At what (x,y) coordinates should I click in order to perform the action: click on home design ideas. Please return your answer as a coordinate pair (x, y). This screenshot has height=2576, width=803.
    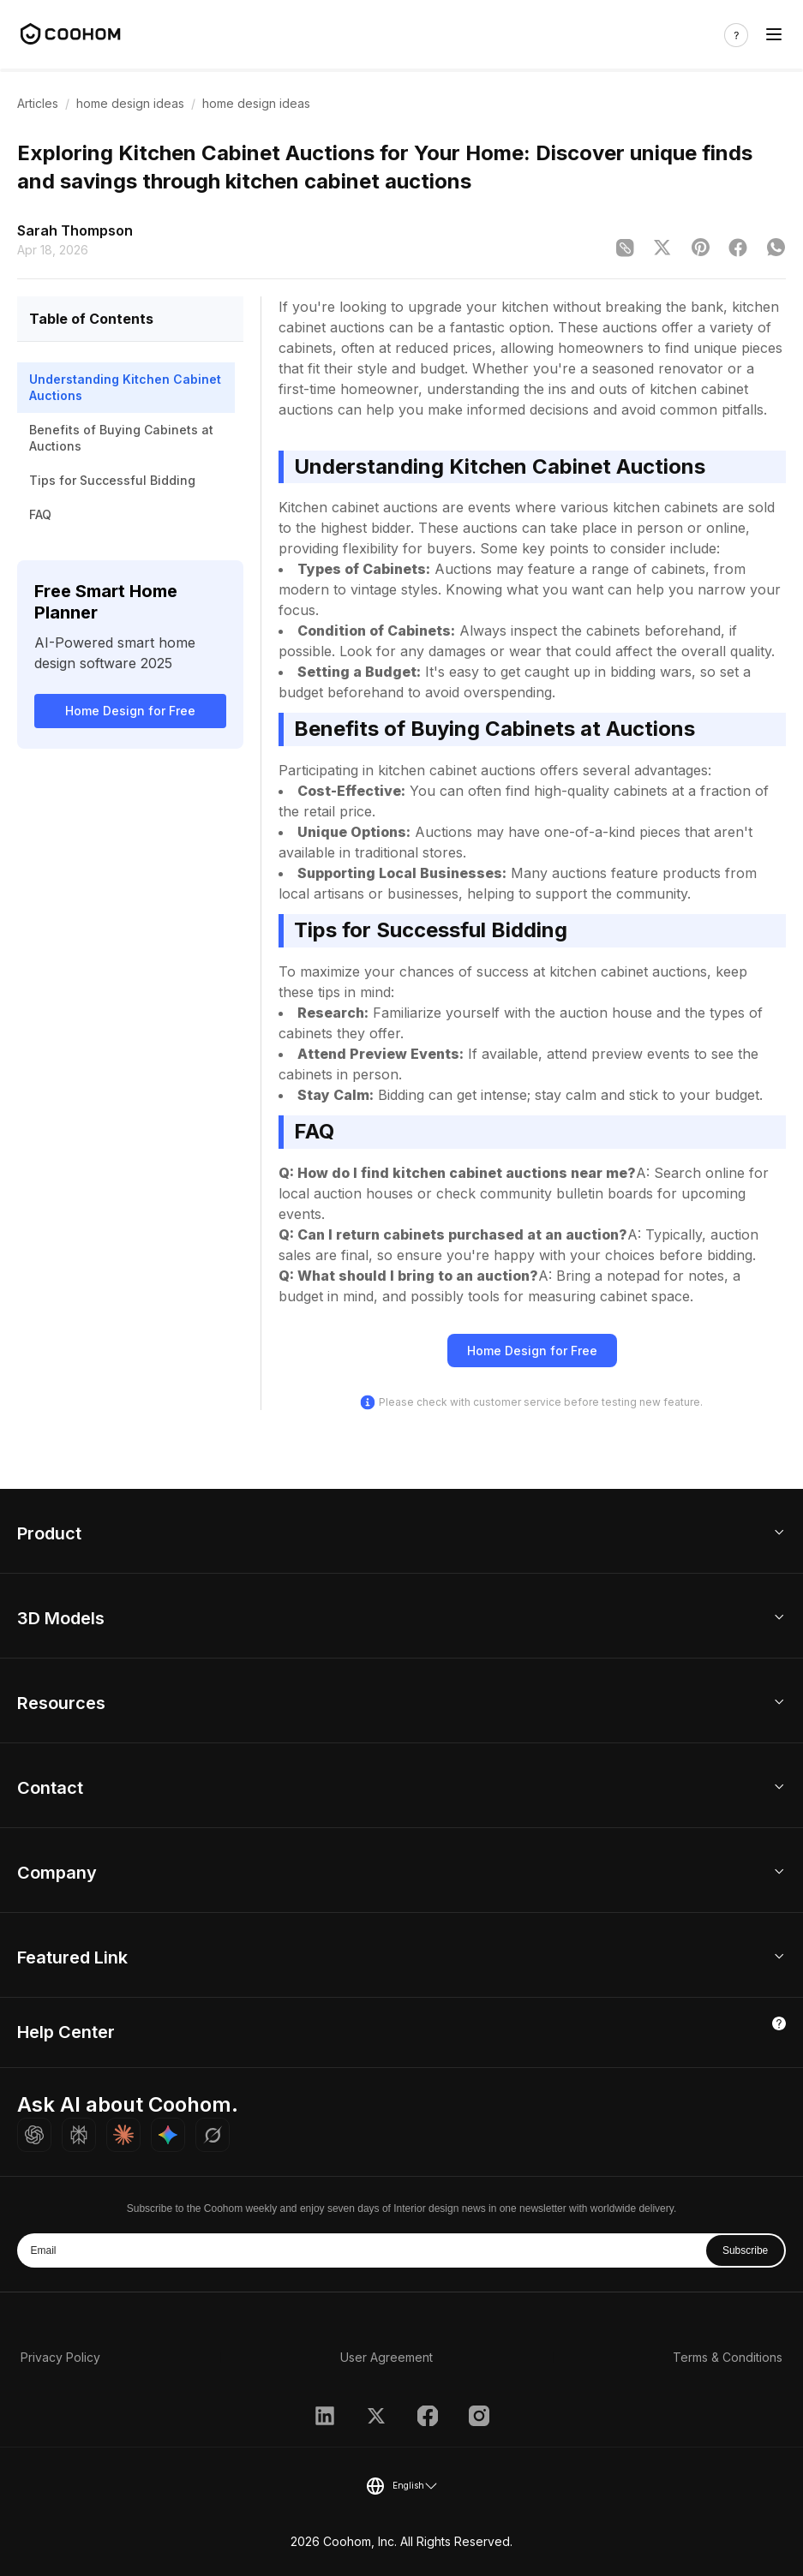
    Looking at the image, I should click on (130, 103).